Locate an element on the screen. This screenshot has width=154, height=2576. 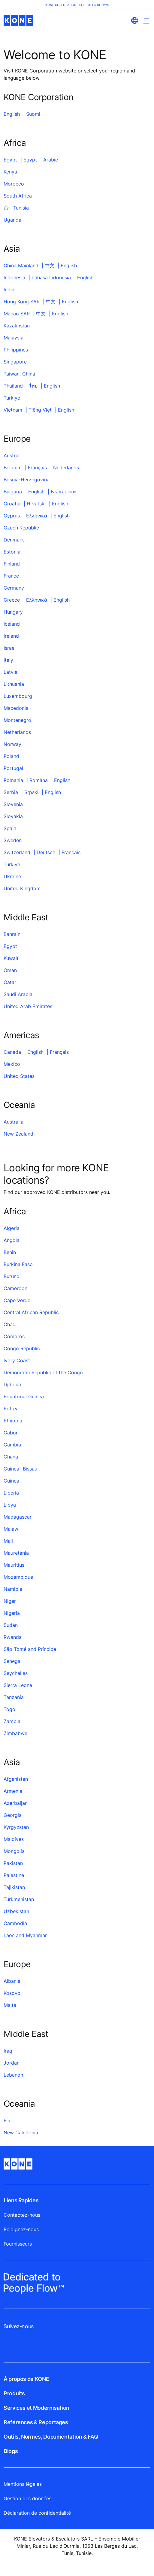
Srpski is located at coordinates (31, 792).